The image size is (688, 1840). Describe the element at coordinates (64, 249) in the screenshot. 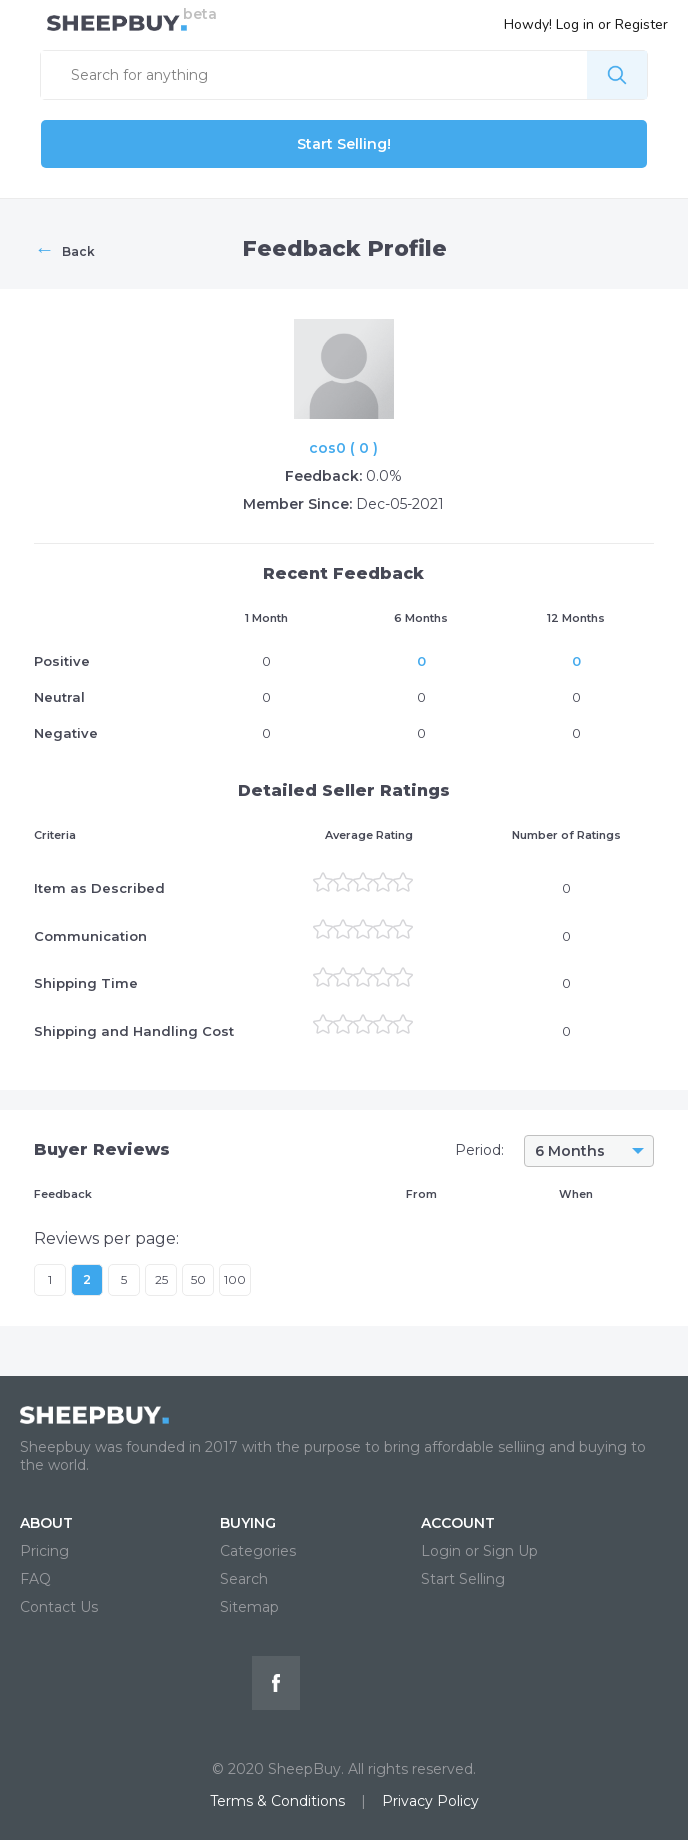

I see `Back` at that location.